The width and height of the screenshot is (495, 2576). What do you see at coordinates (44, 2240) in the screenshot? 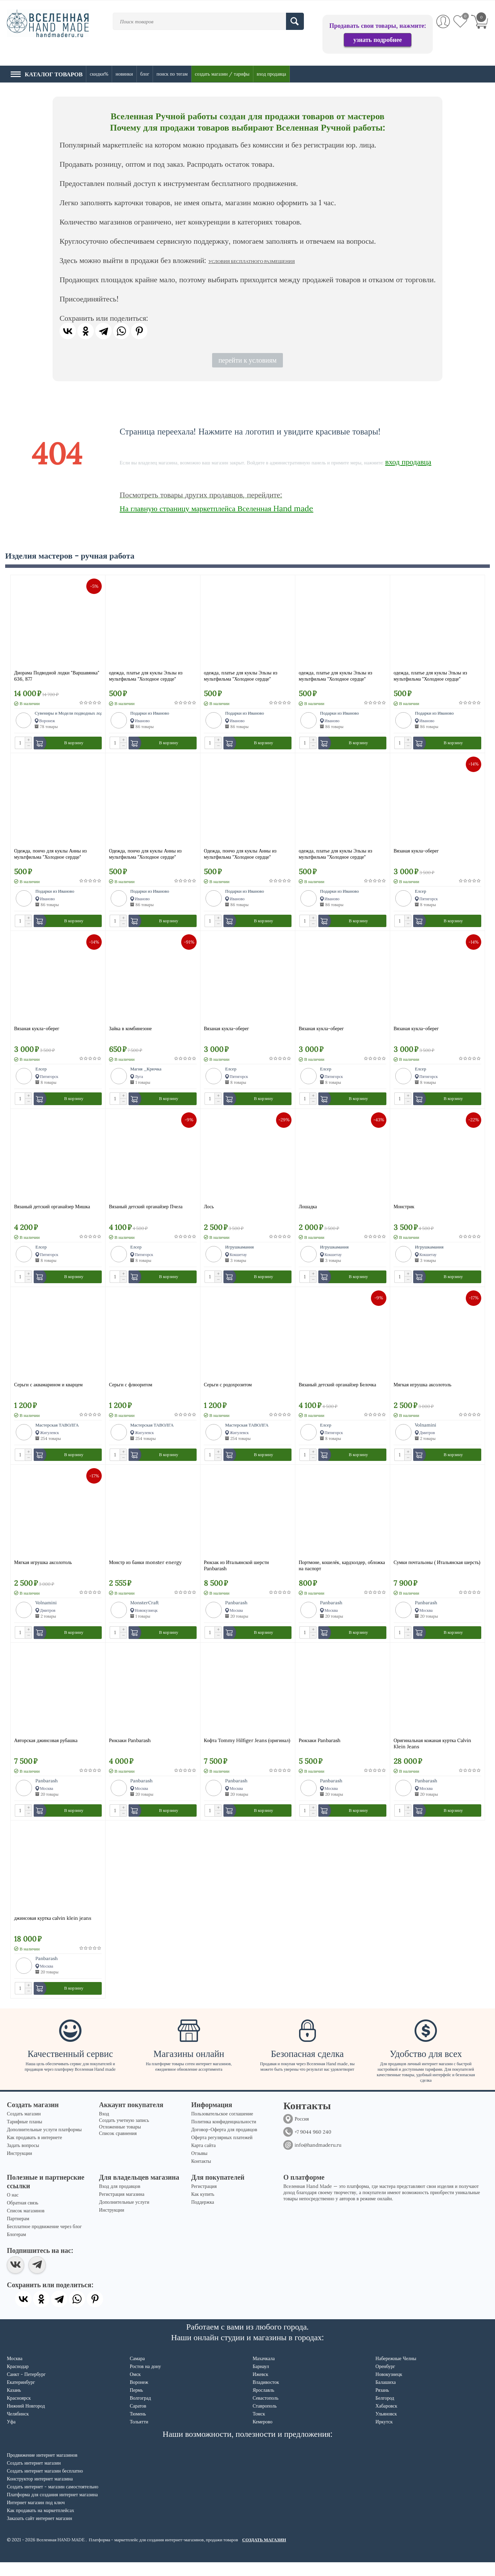
I see `Бесплатное продвижение через блог` at bounding box center [44, 2240].